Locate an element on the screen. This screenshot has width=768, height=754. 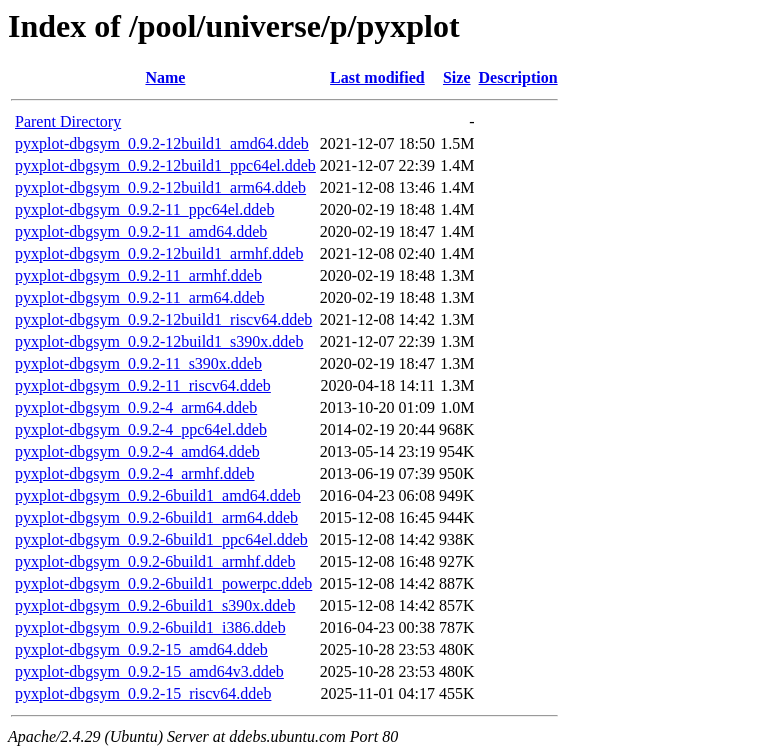
pyxplot-dbgsym_0.9.2-12build1_armhf.ddeb is located at coordinates (159, 253).